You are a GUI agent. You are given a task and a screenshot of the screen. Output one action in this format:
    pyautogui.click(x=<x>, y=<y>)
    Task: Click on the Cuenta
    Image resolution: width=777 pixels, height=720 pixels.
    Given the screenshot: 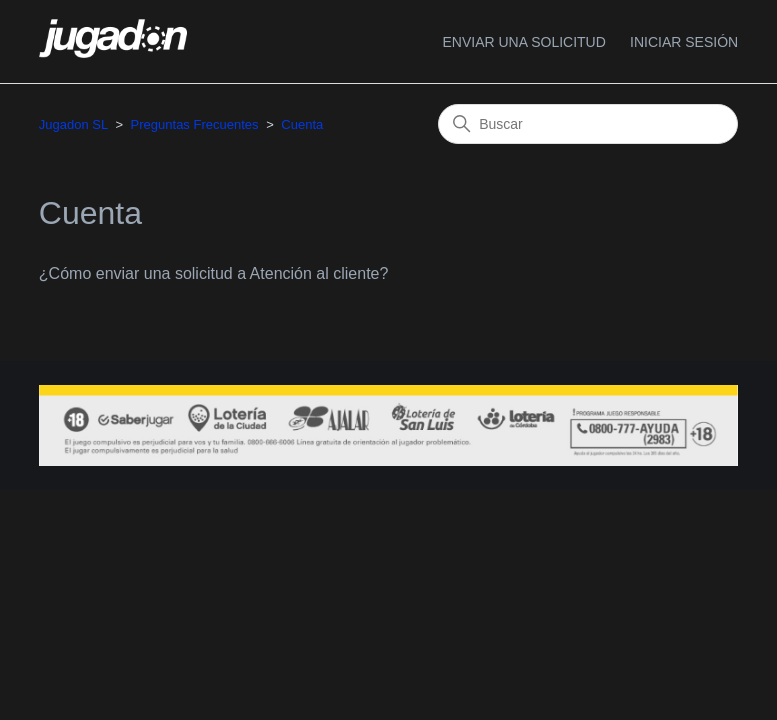 What is the action you would take?
    pyautogui.click(x=302, y=124)
    